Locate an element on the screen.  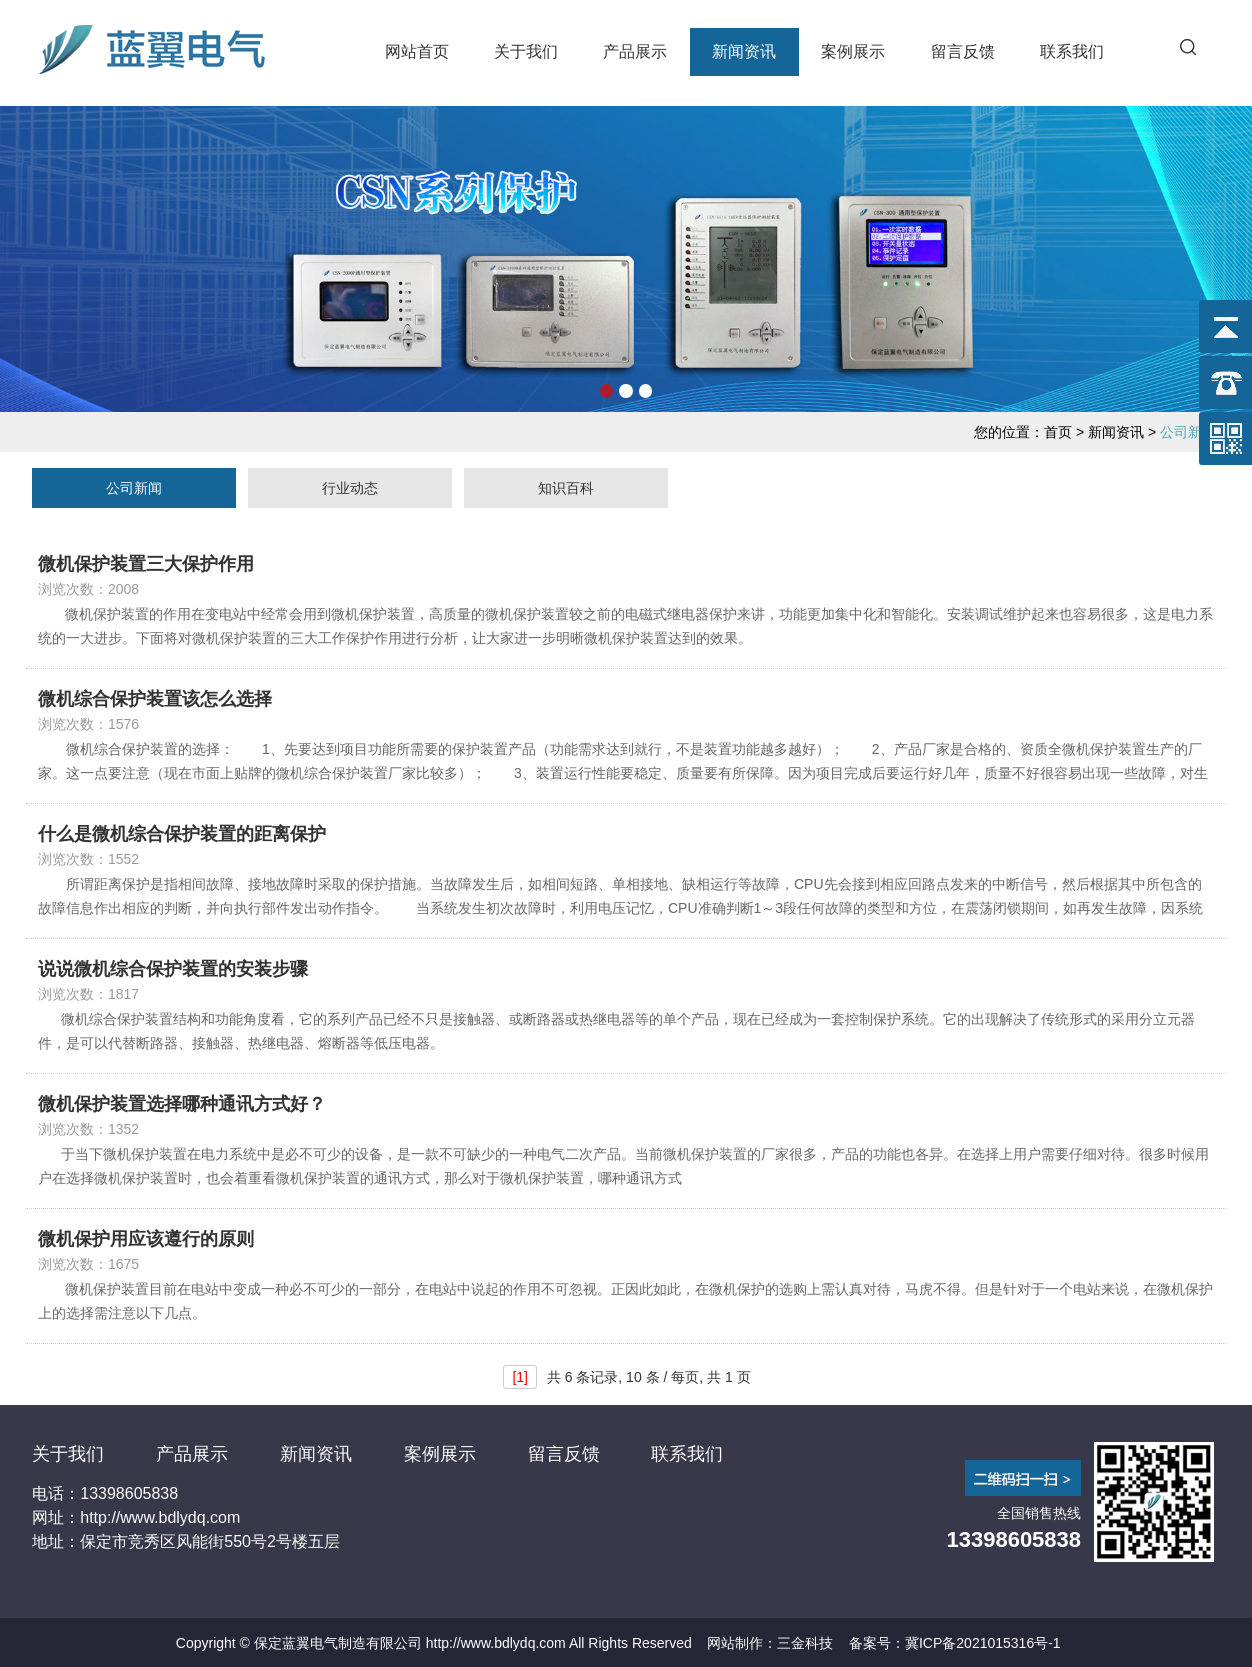
网站首页 is located at coordinates (417, 51).